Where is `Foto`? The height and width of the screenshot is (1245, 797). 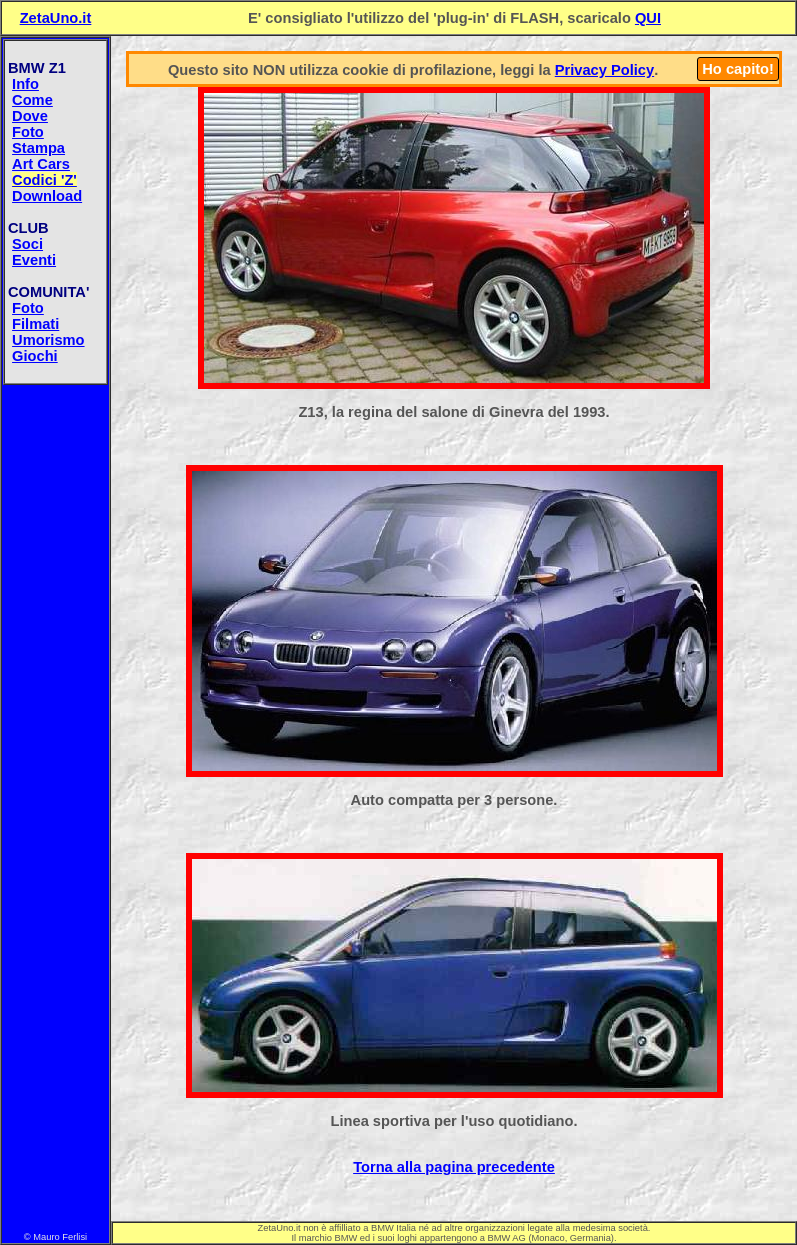 Foto is located at coordinates (28, 132).